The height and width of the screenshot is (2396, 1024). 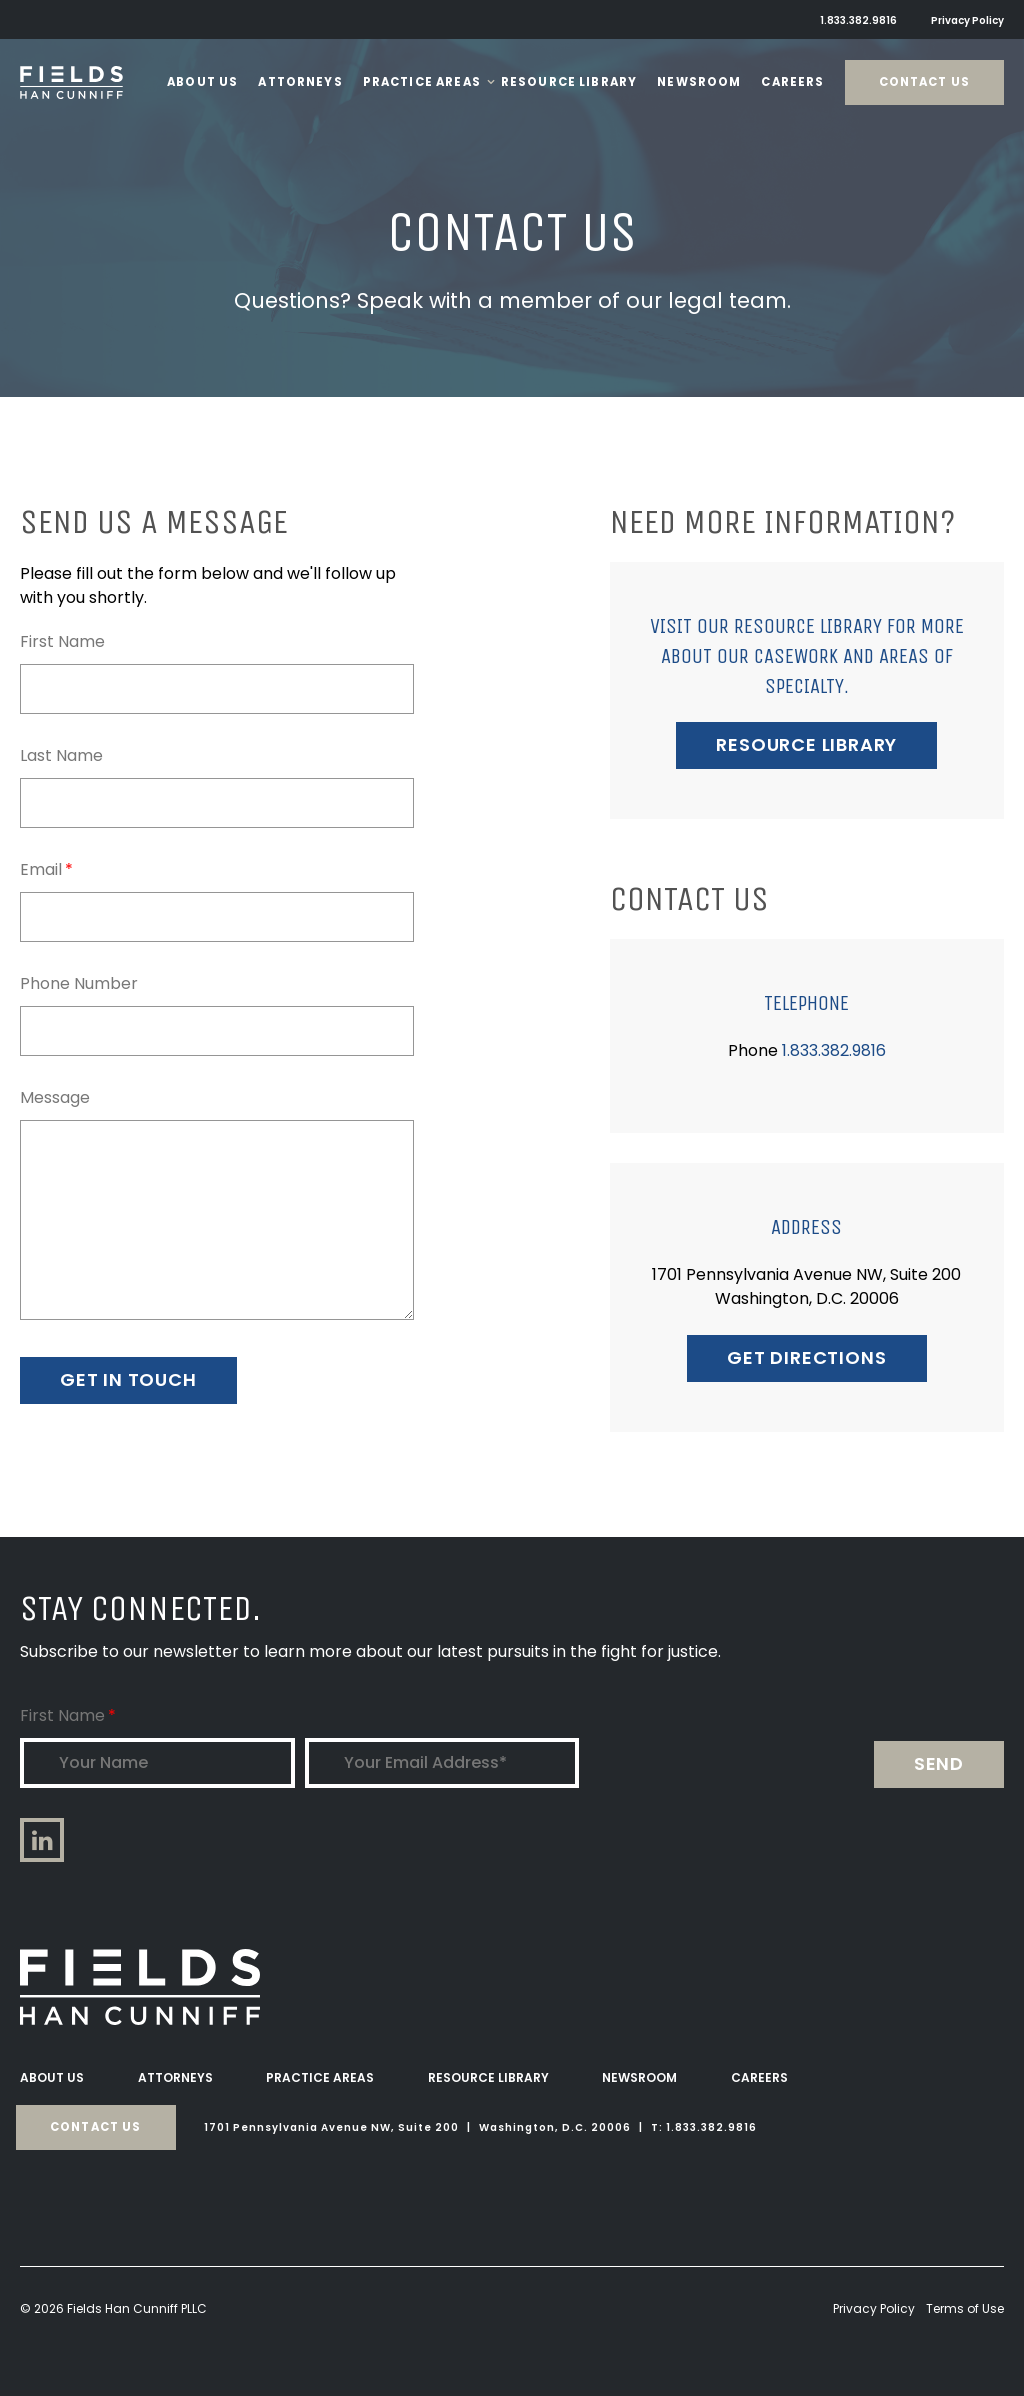 I want to click on Privacy Policy, so click(x=874, y=2308).